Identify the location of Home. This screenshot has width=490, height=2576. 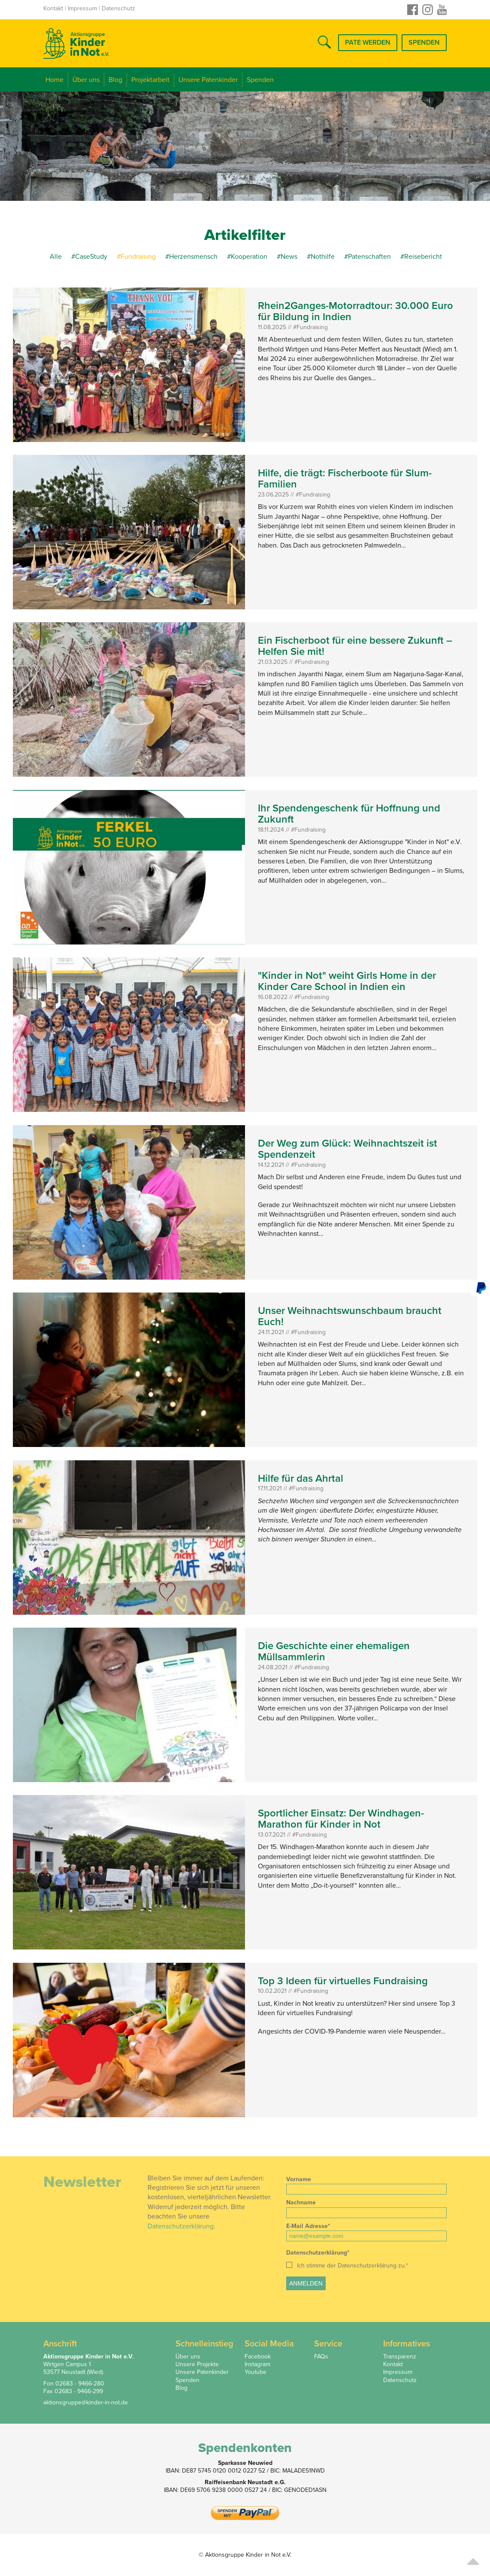
(54, 80).